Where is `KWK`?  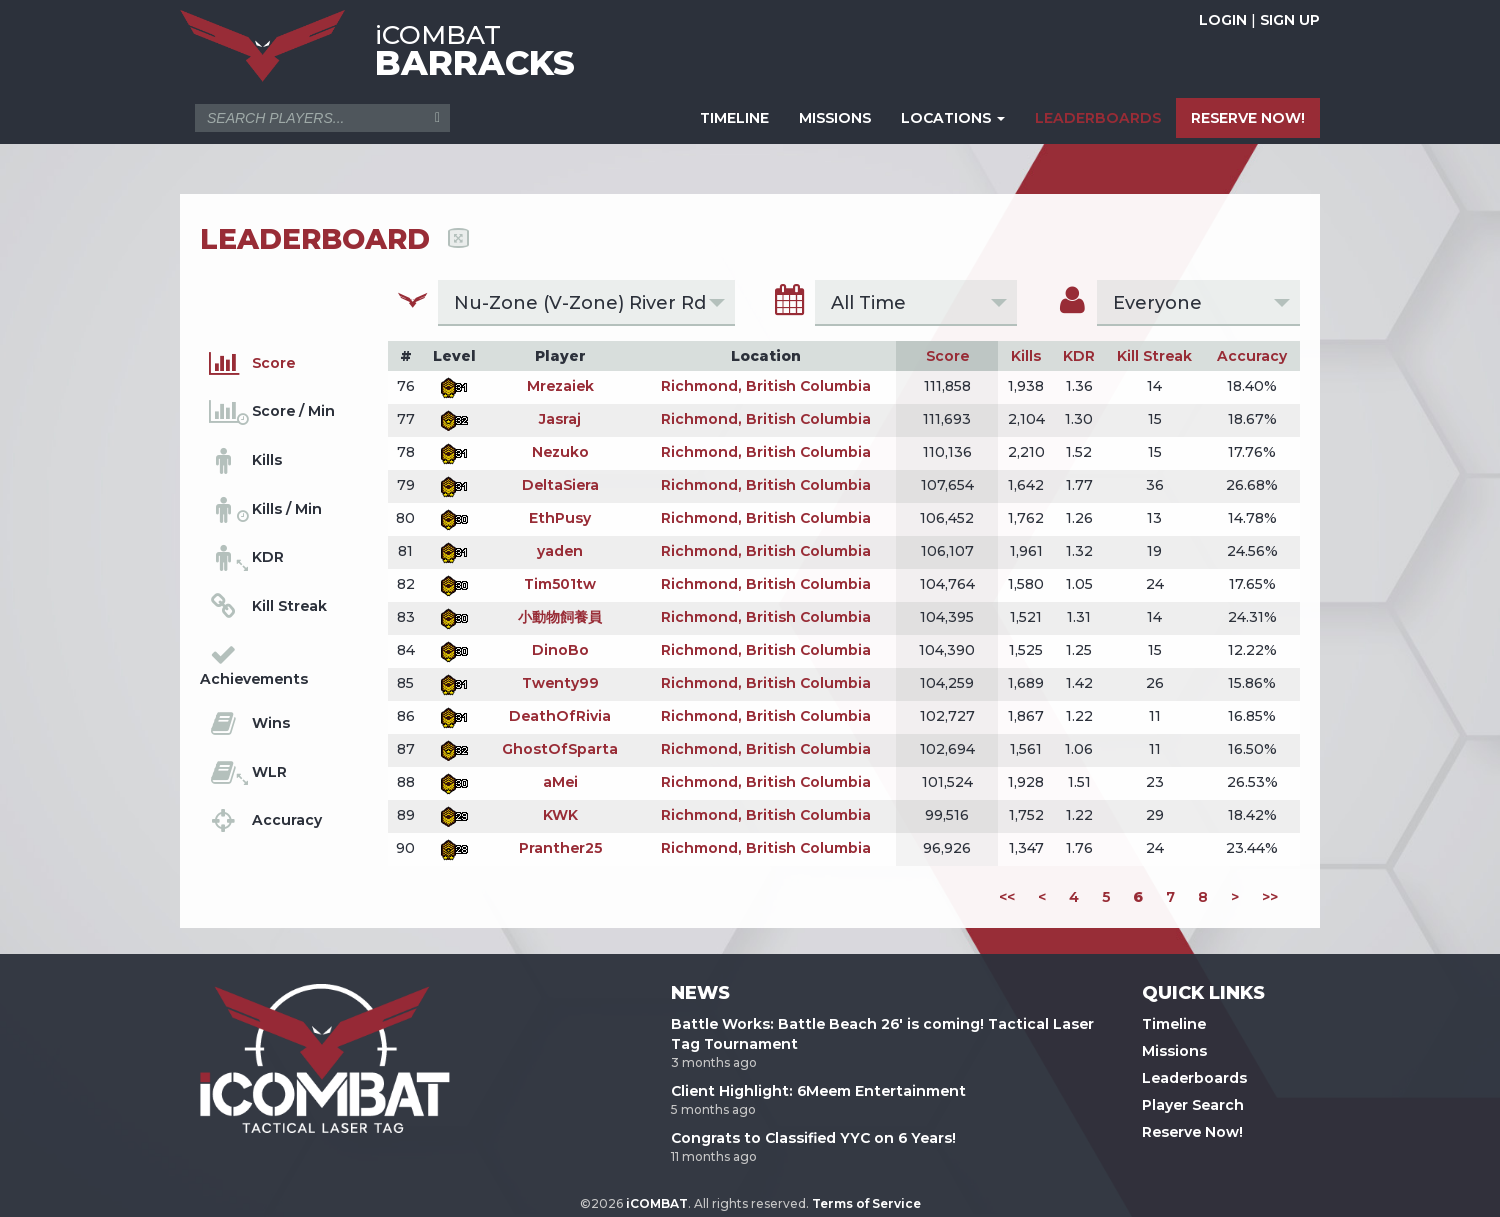 KWK is located at coordinates (560, 815).